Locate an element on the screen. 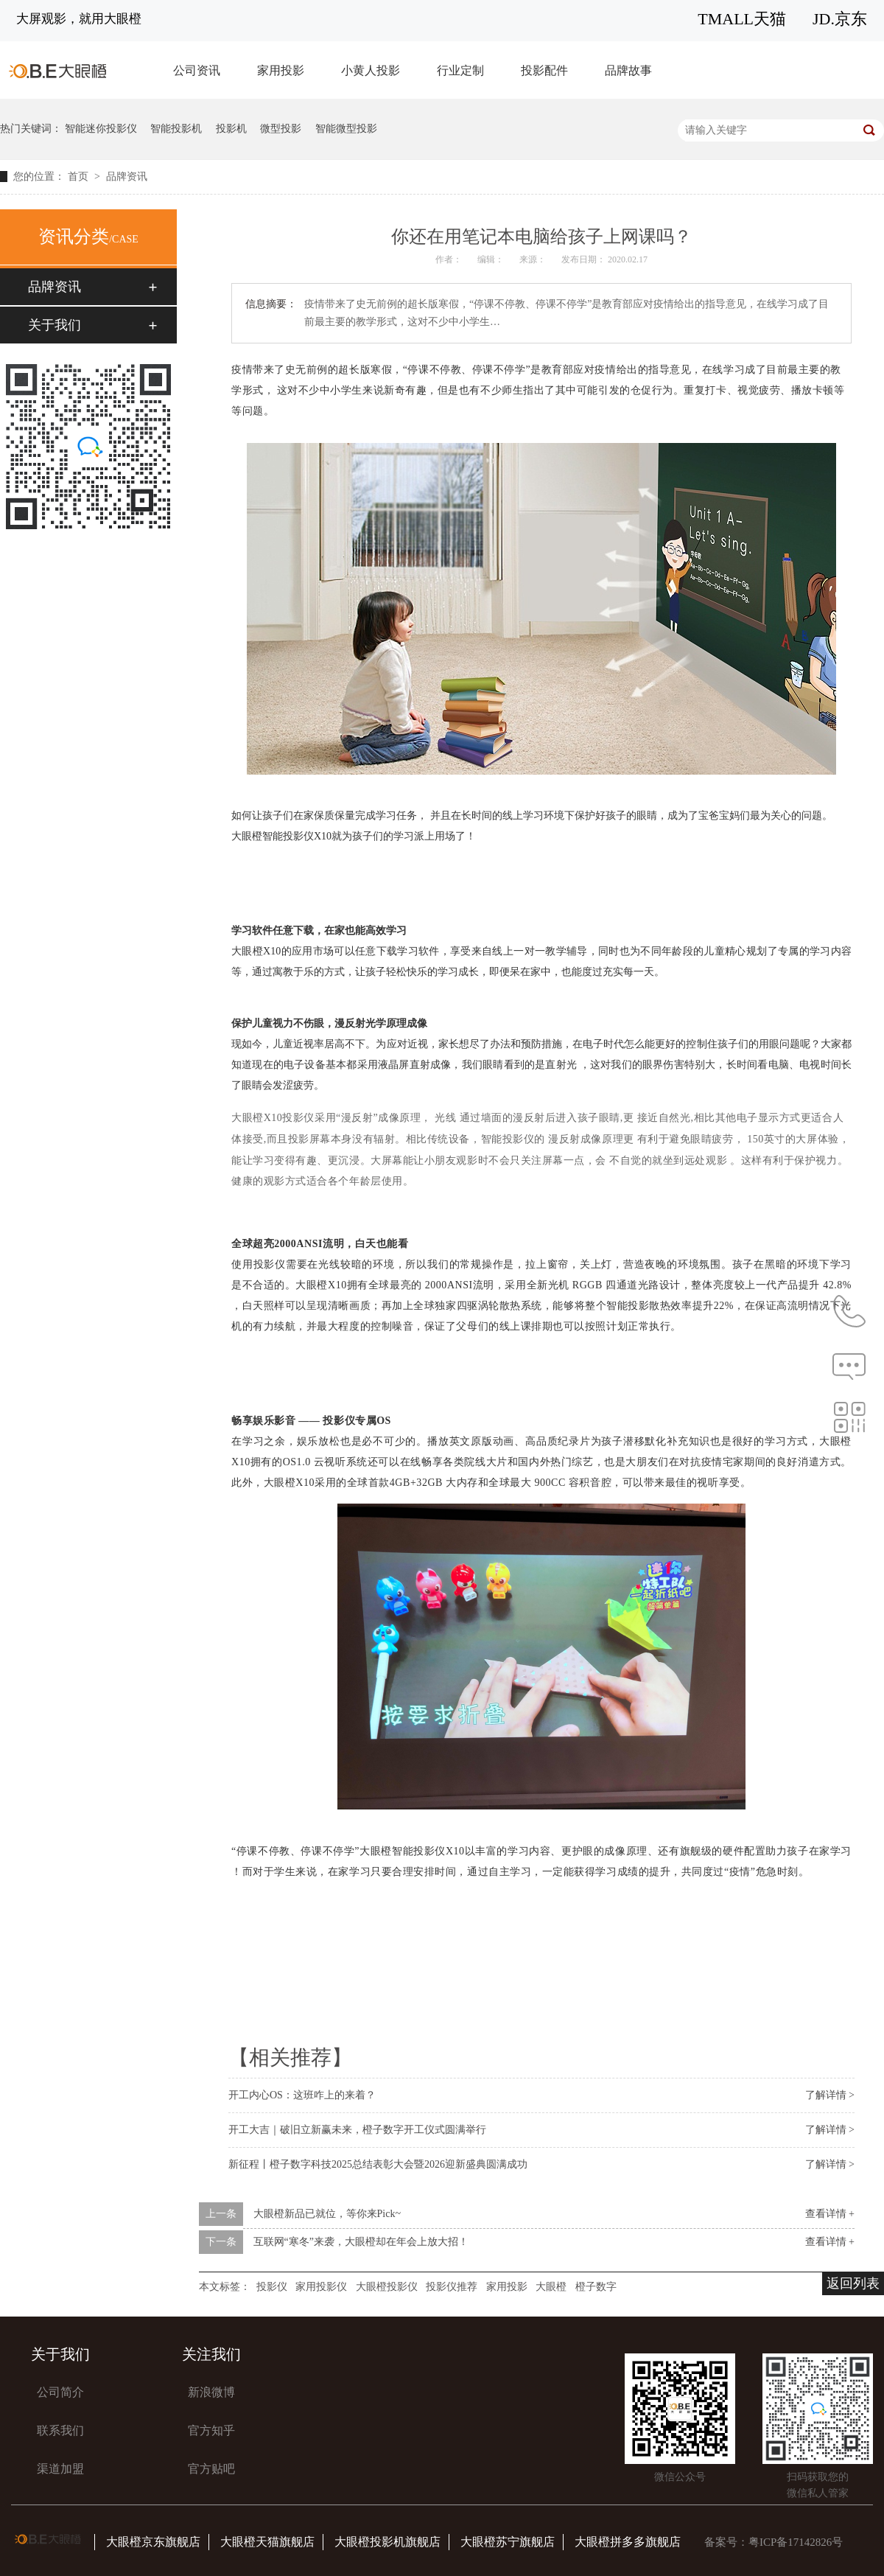  大眼橙天猫旗舰店 is located at coordinates (267, 2541).